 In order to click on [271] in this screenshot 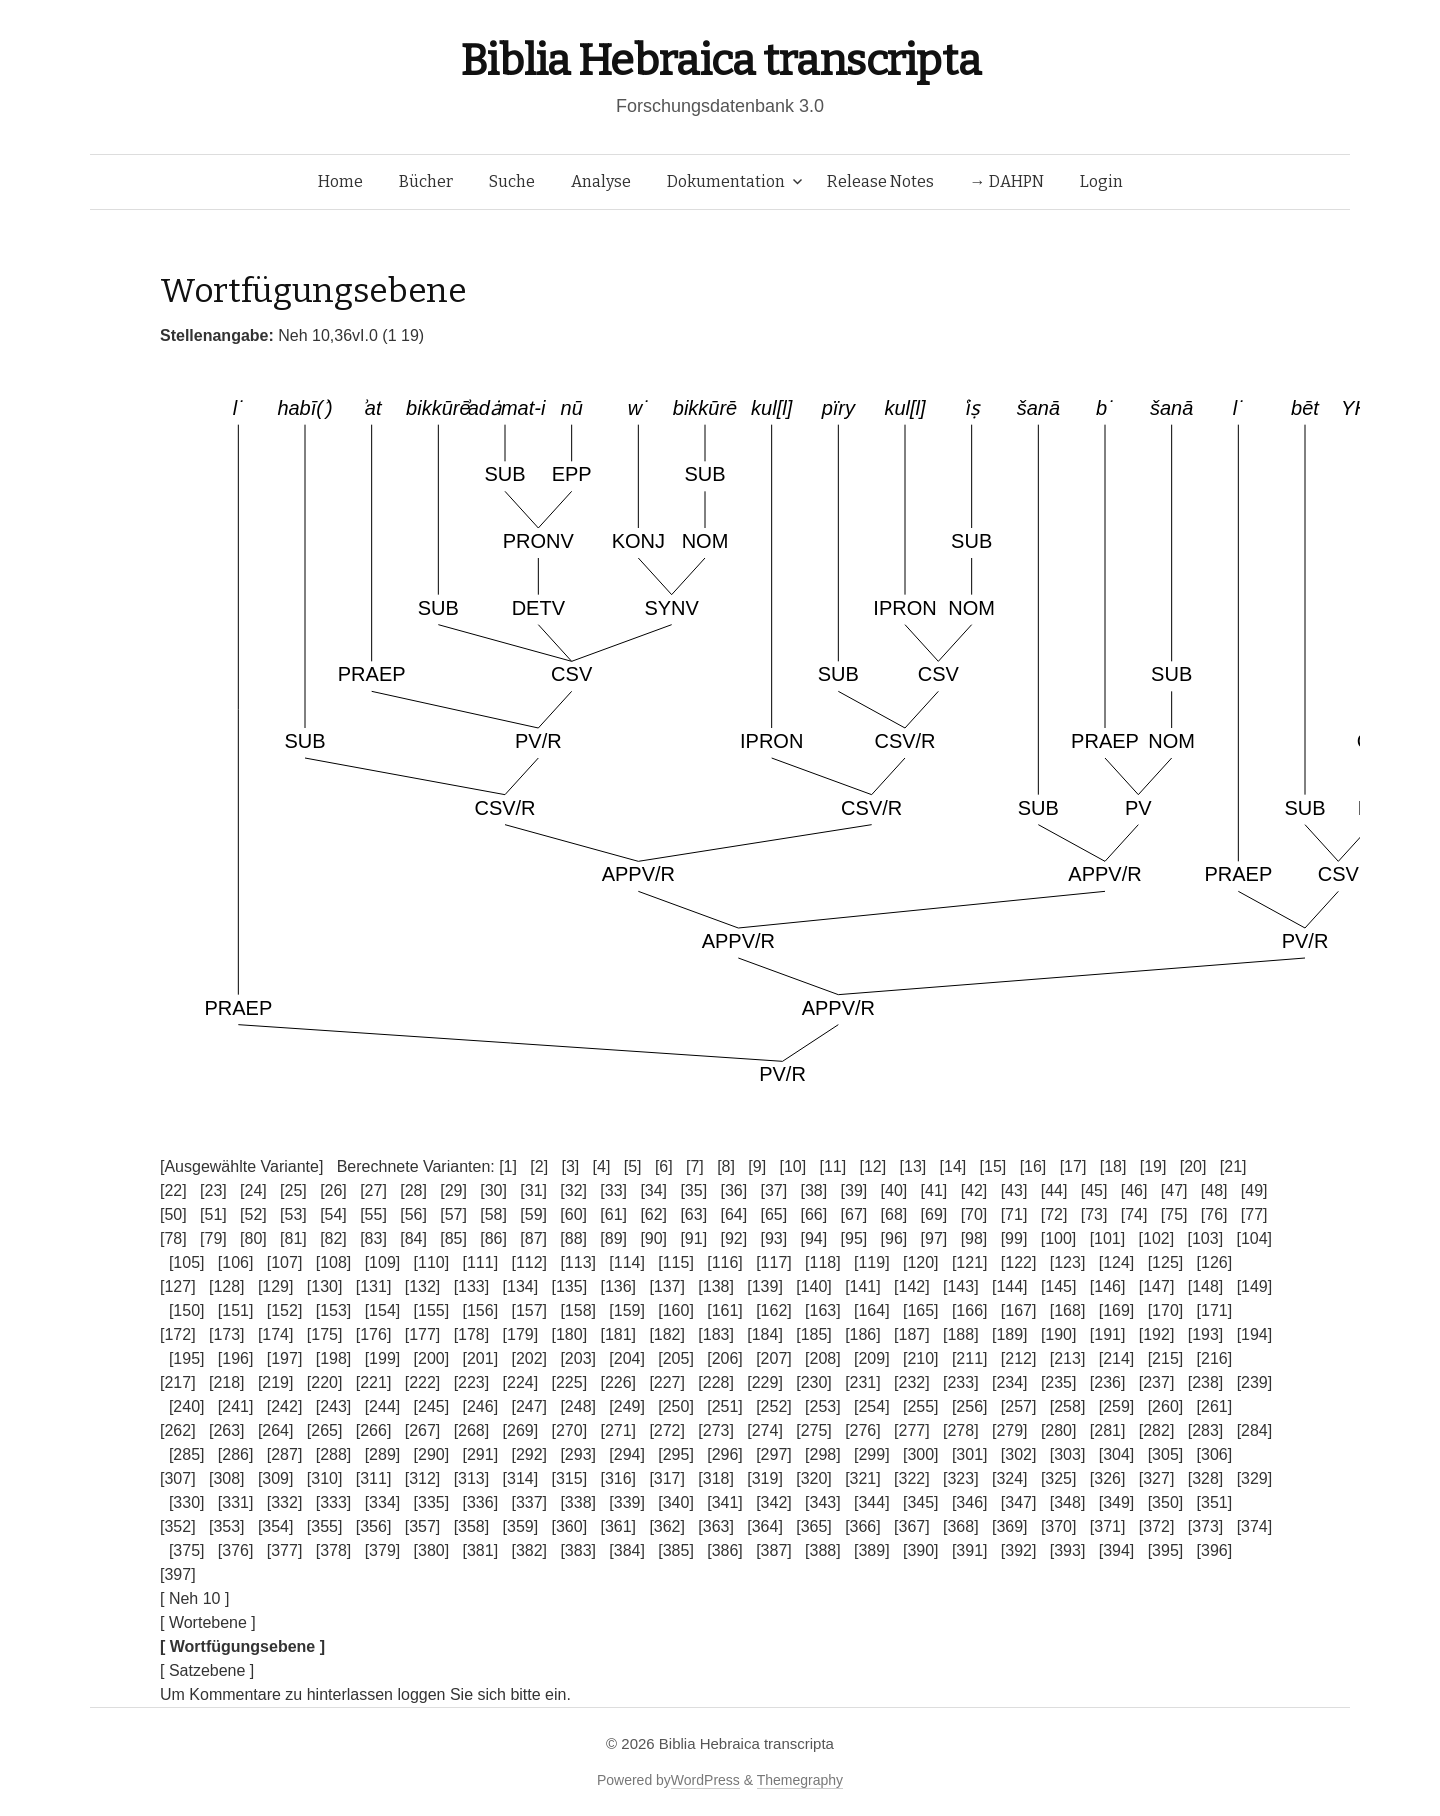, I will do `click(618, 1430)`.